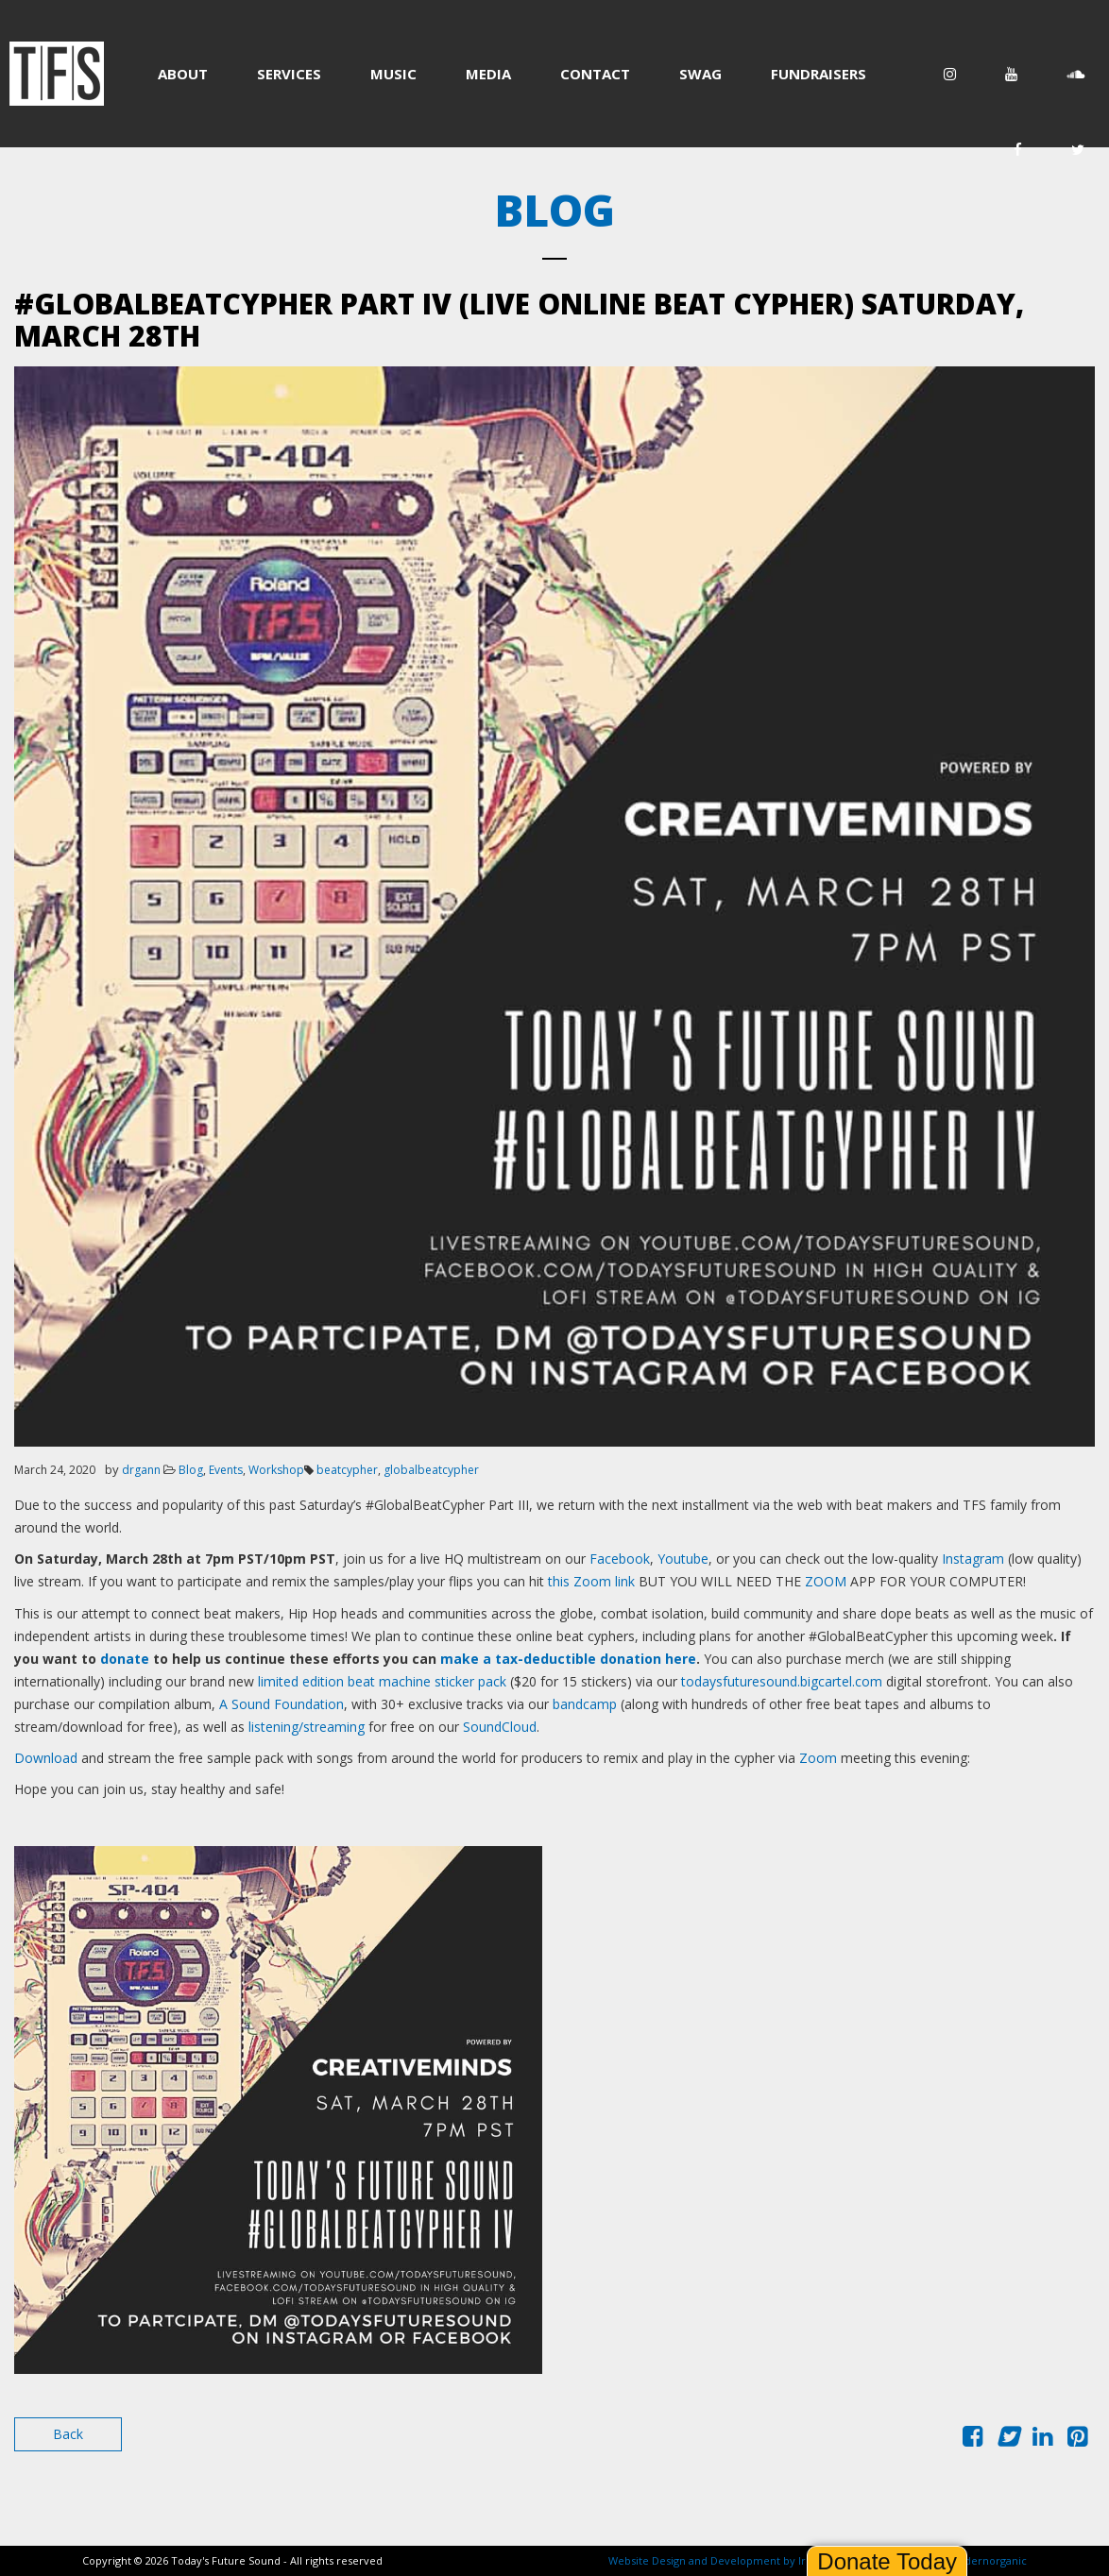 Image resolution: width=1109 pixels, height=2576 pixels. Describe the element at coordinates (585, 1704) in the screenshot. I see `bandcamp` at that location.